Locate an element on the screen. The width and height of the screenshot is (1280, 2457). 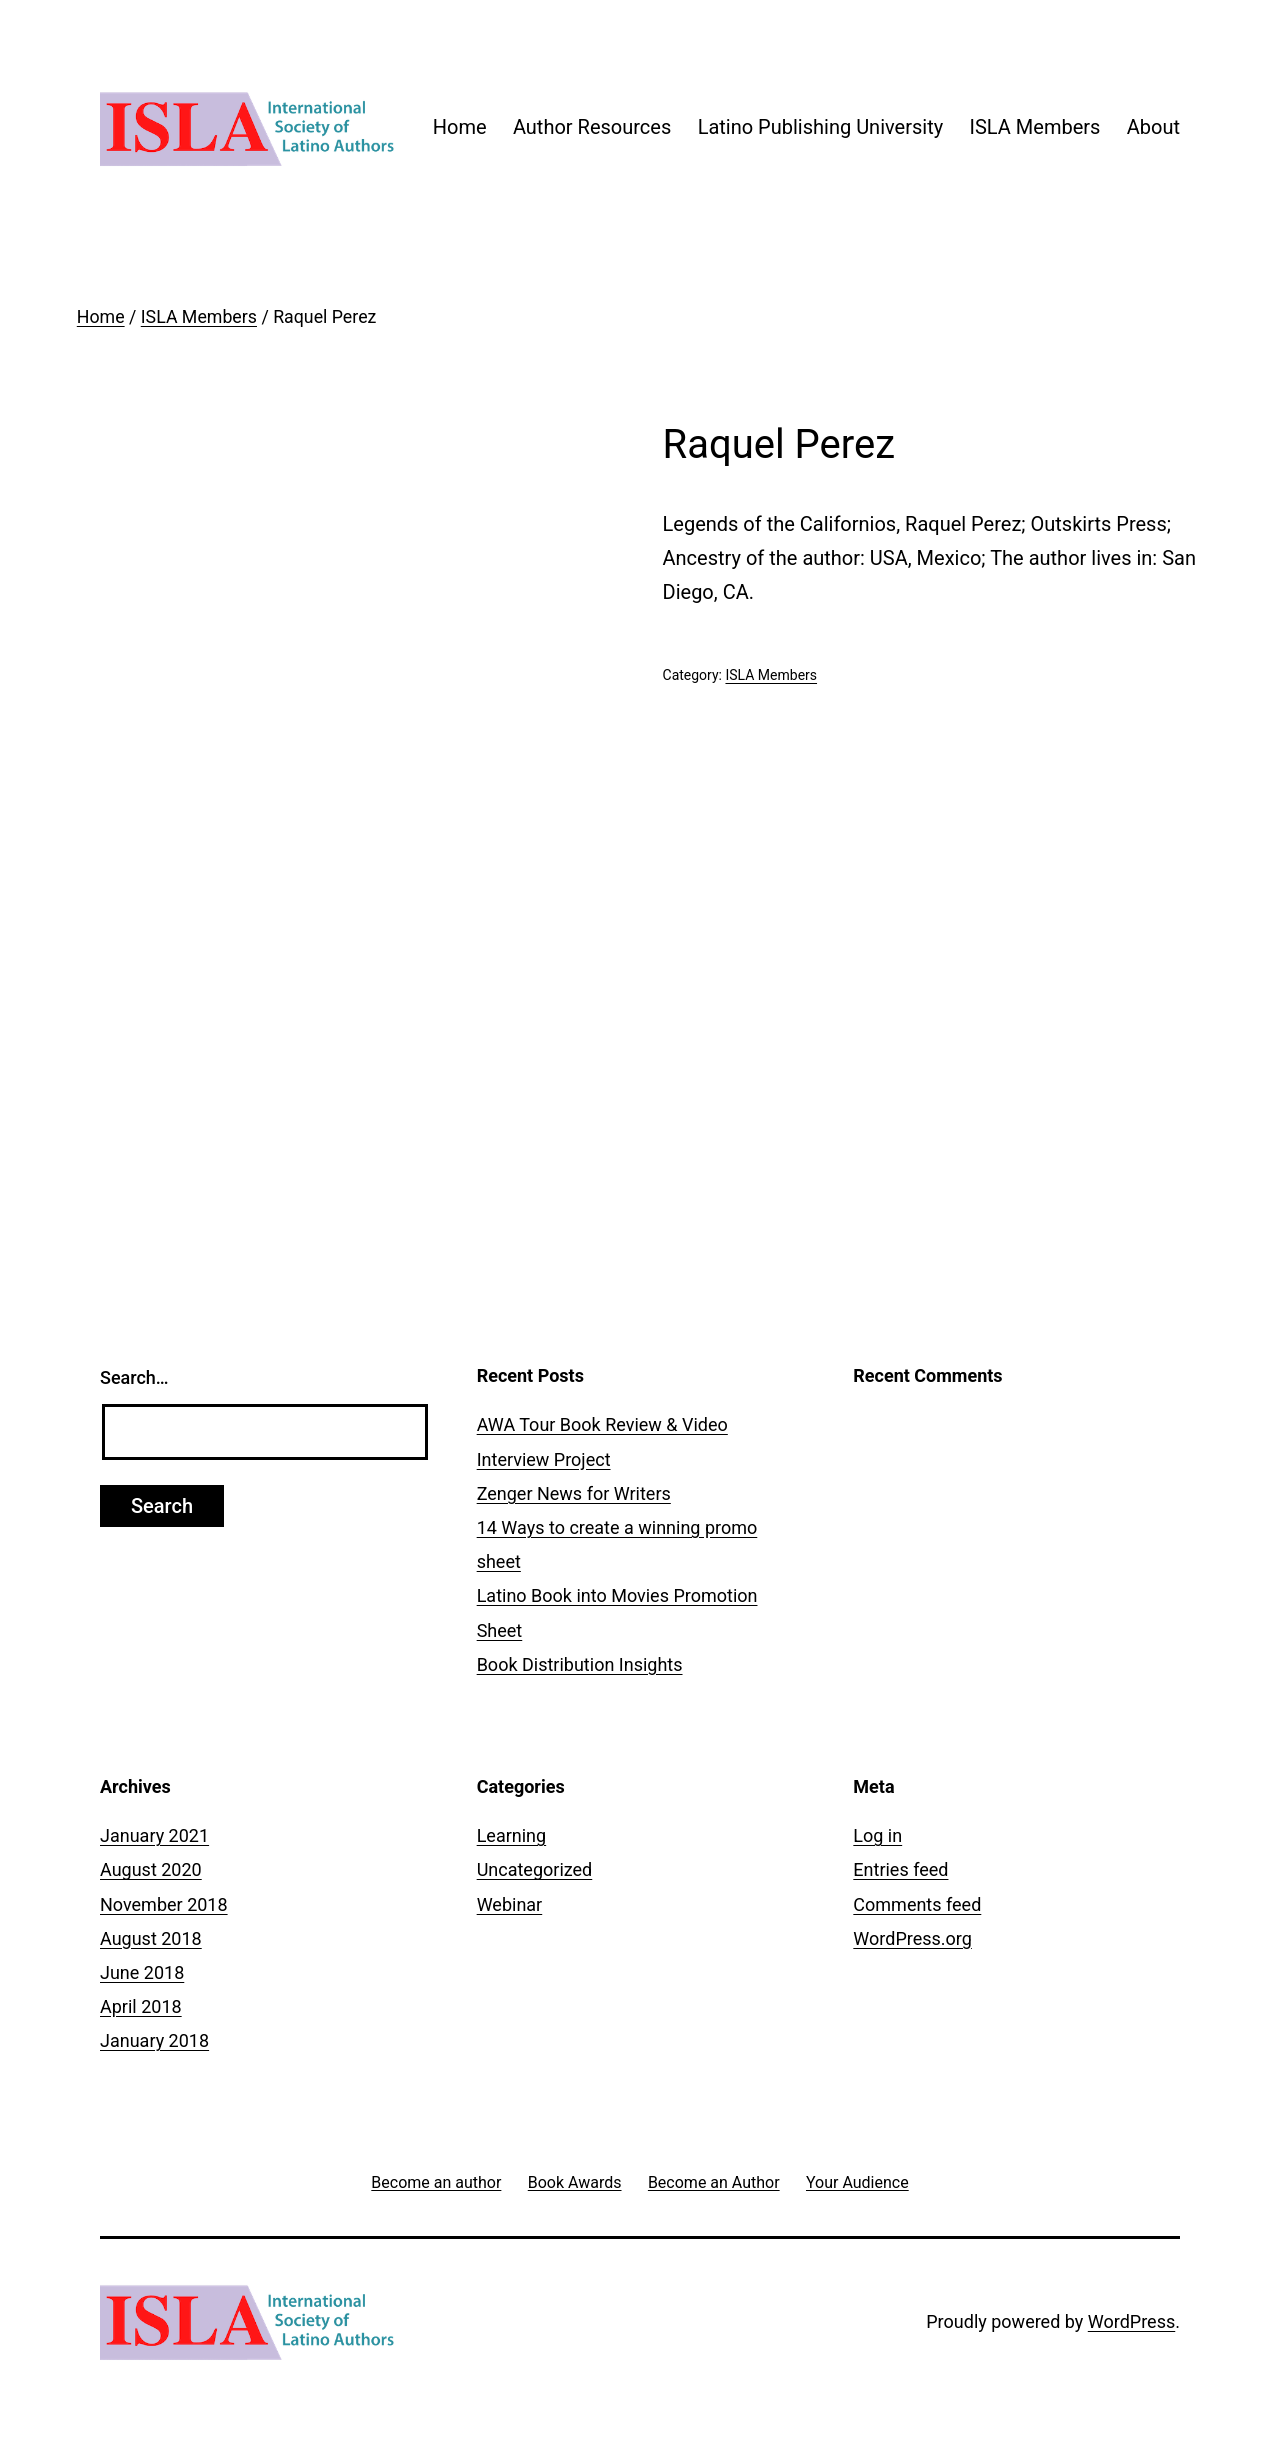
Comments feed is located at coordinates (917, 1904).